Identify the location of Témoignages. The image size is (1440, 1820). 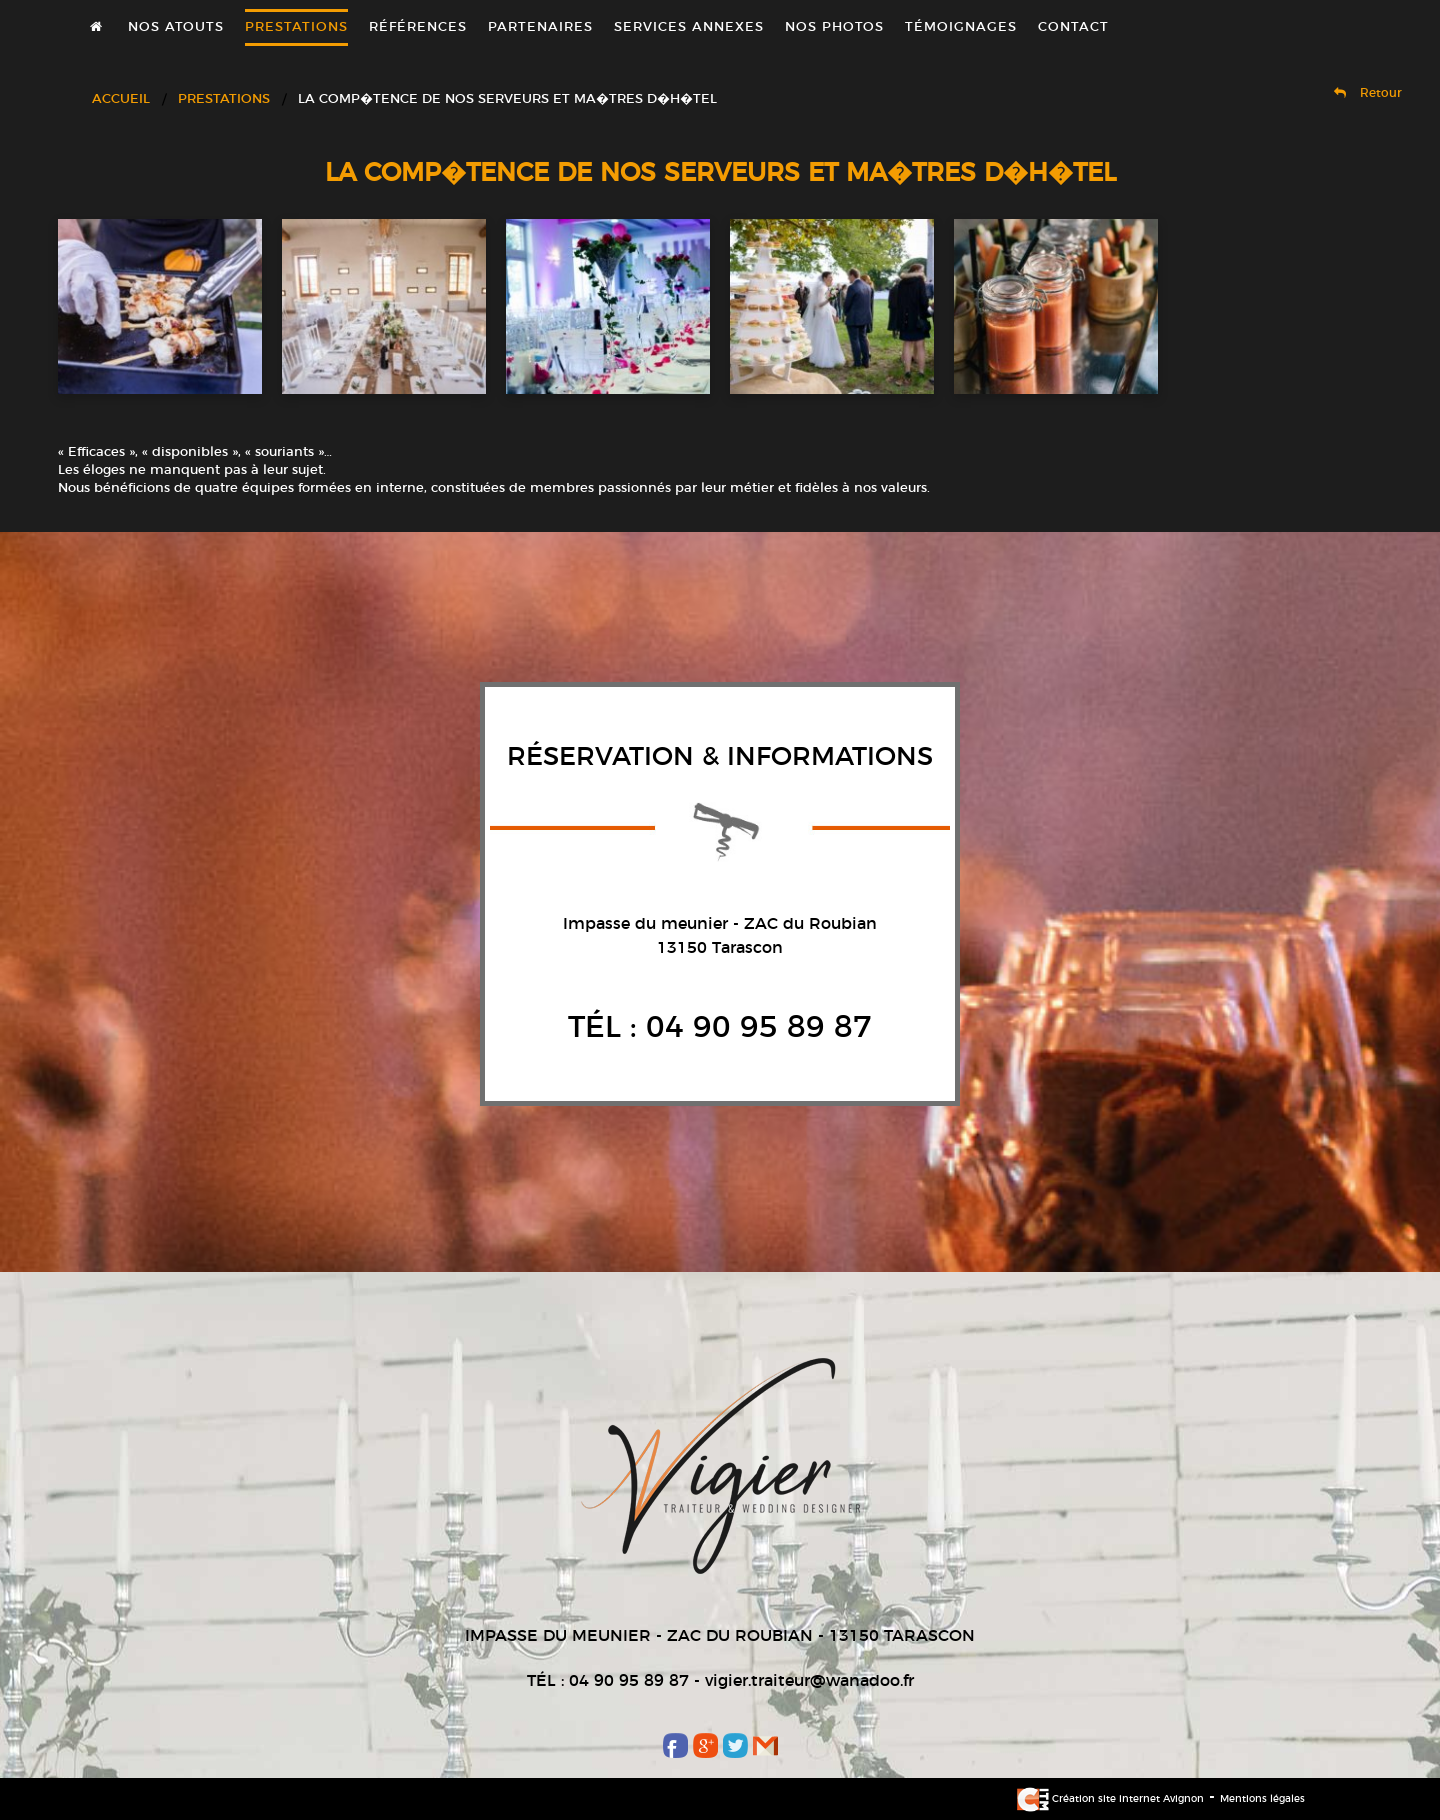
(961, 27).